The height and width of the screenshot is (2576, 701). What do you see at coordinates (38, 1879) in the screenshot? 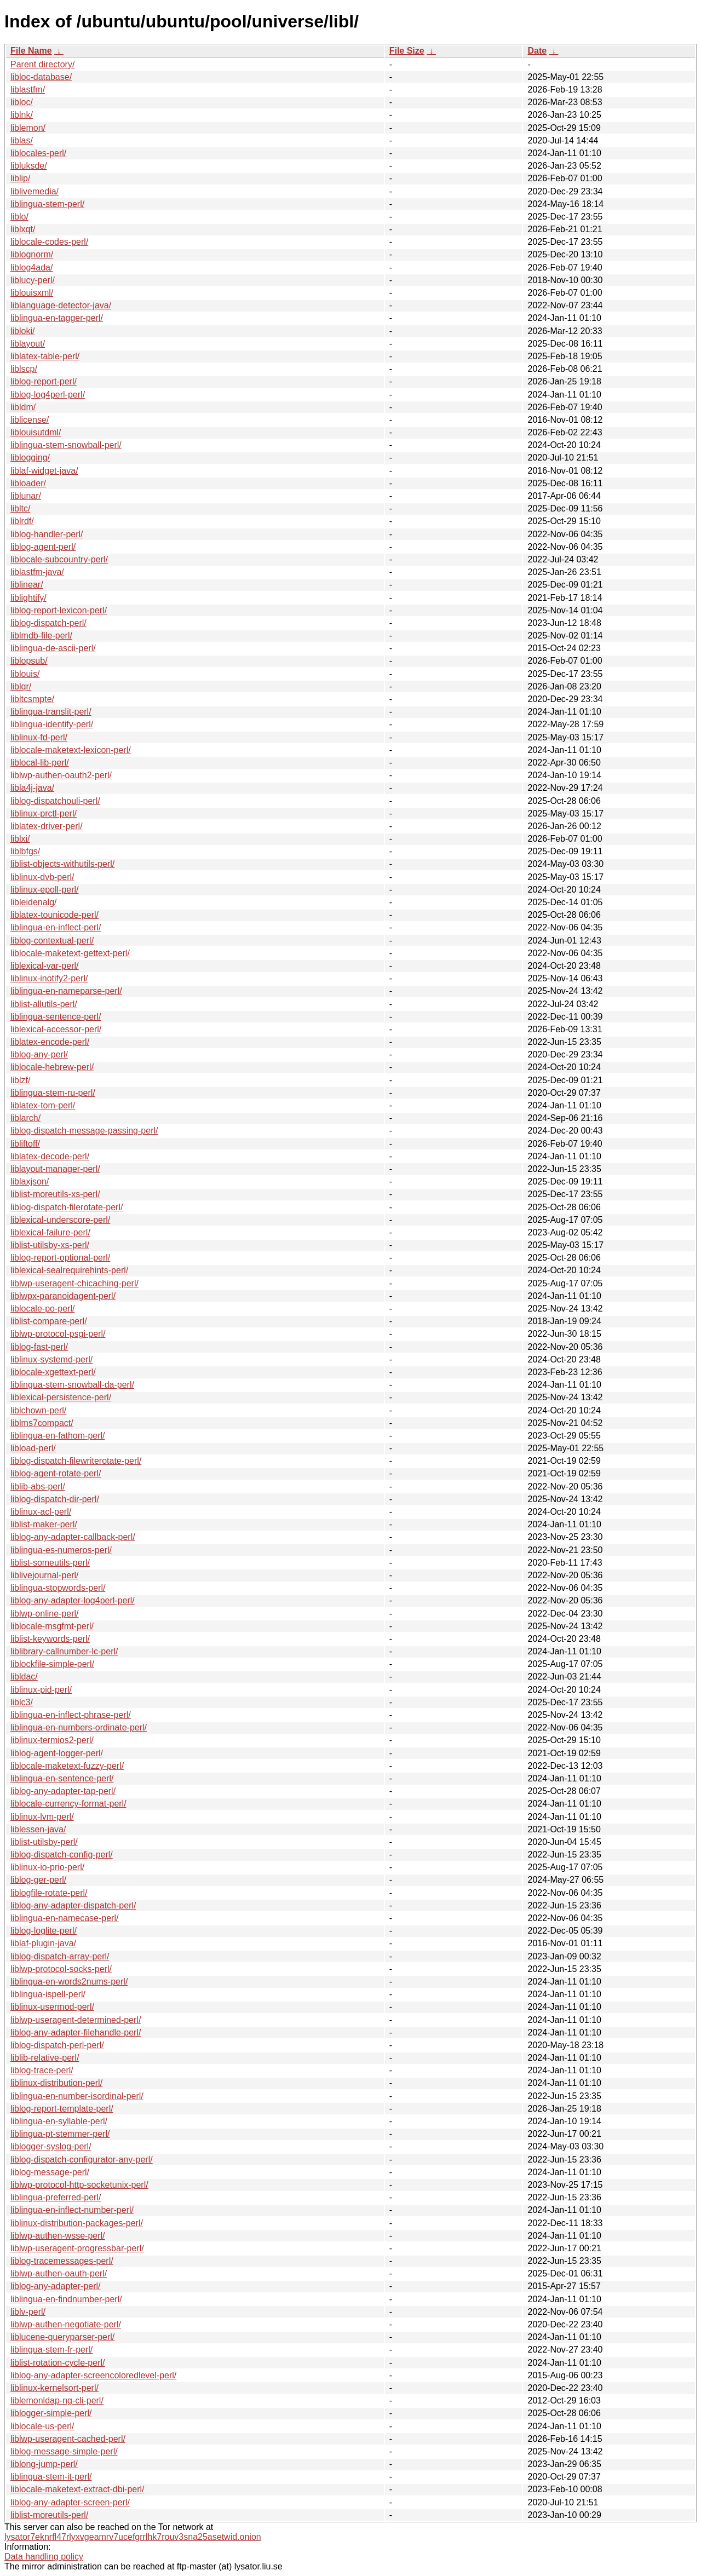
I see `liblog-ger-perl/` at bounding box center [38, 1879].